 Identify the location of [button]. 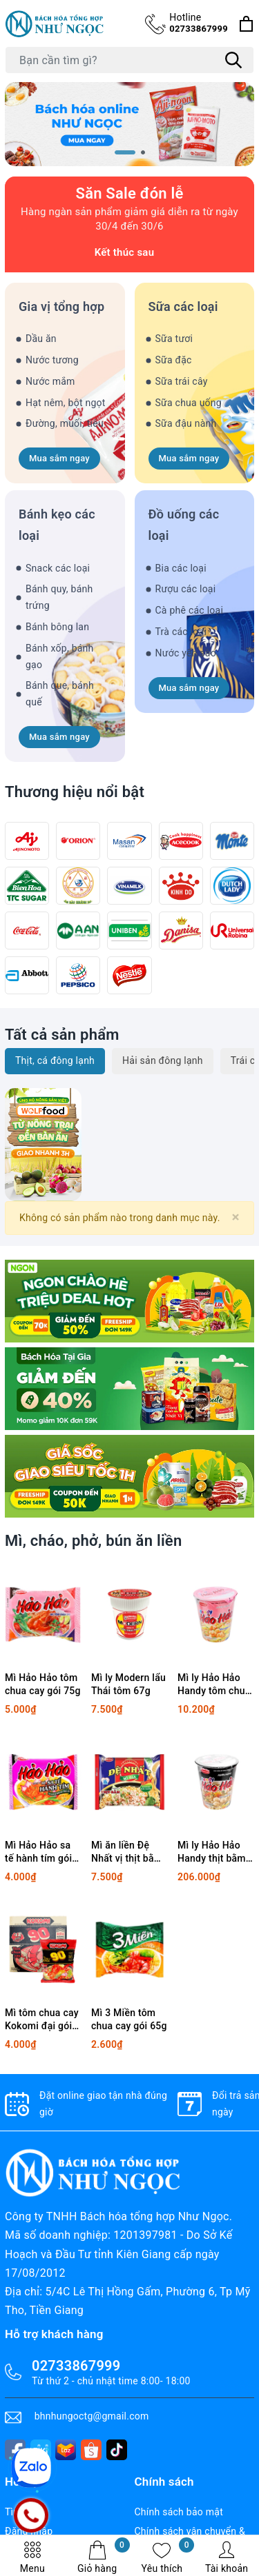
(125, 152).